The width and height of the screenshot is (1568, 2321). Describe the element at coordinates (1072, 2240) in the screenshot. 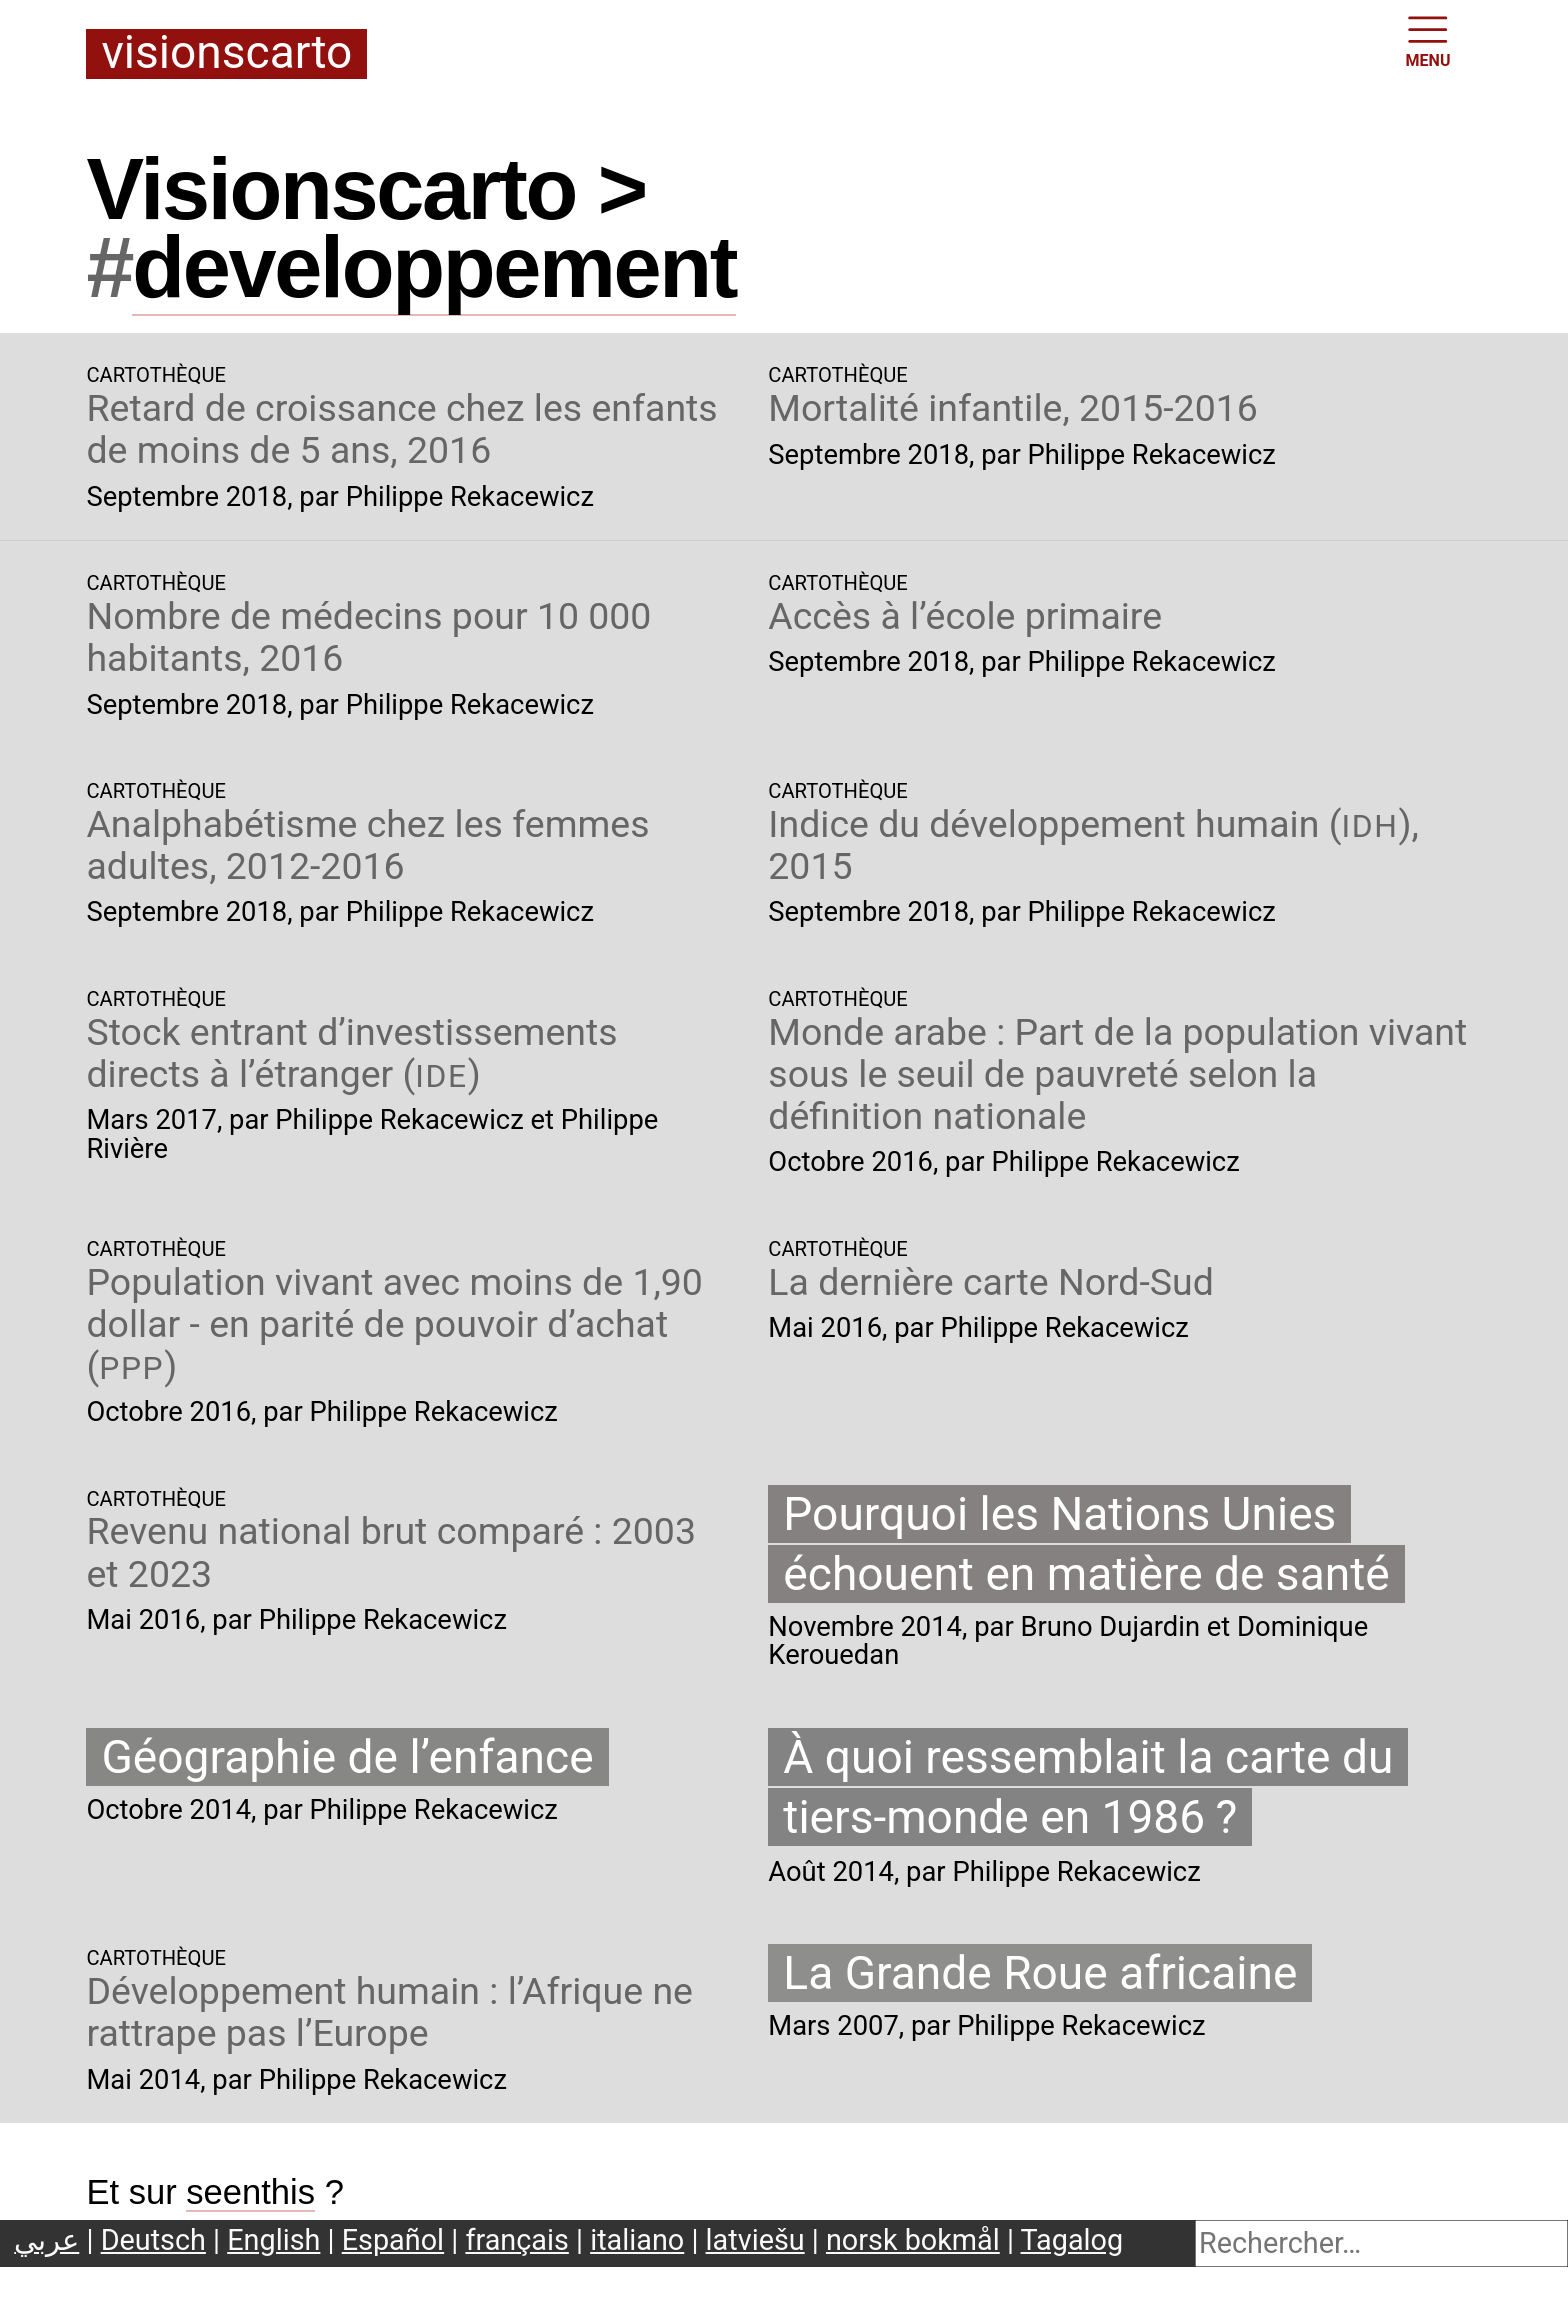

I see `Tagalog` at that location.